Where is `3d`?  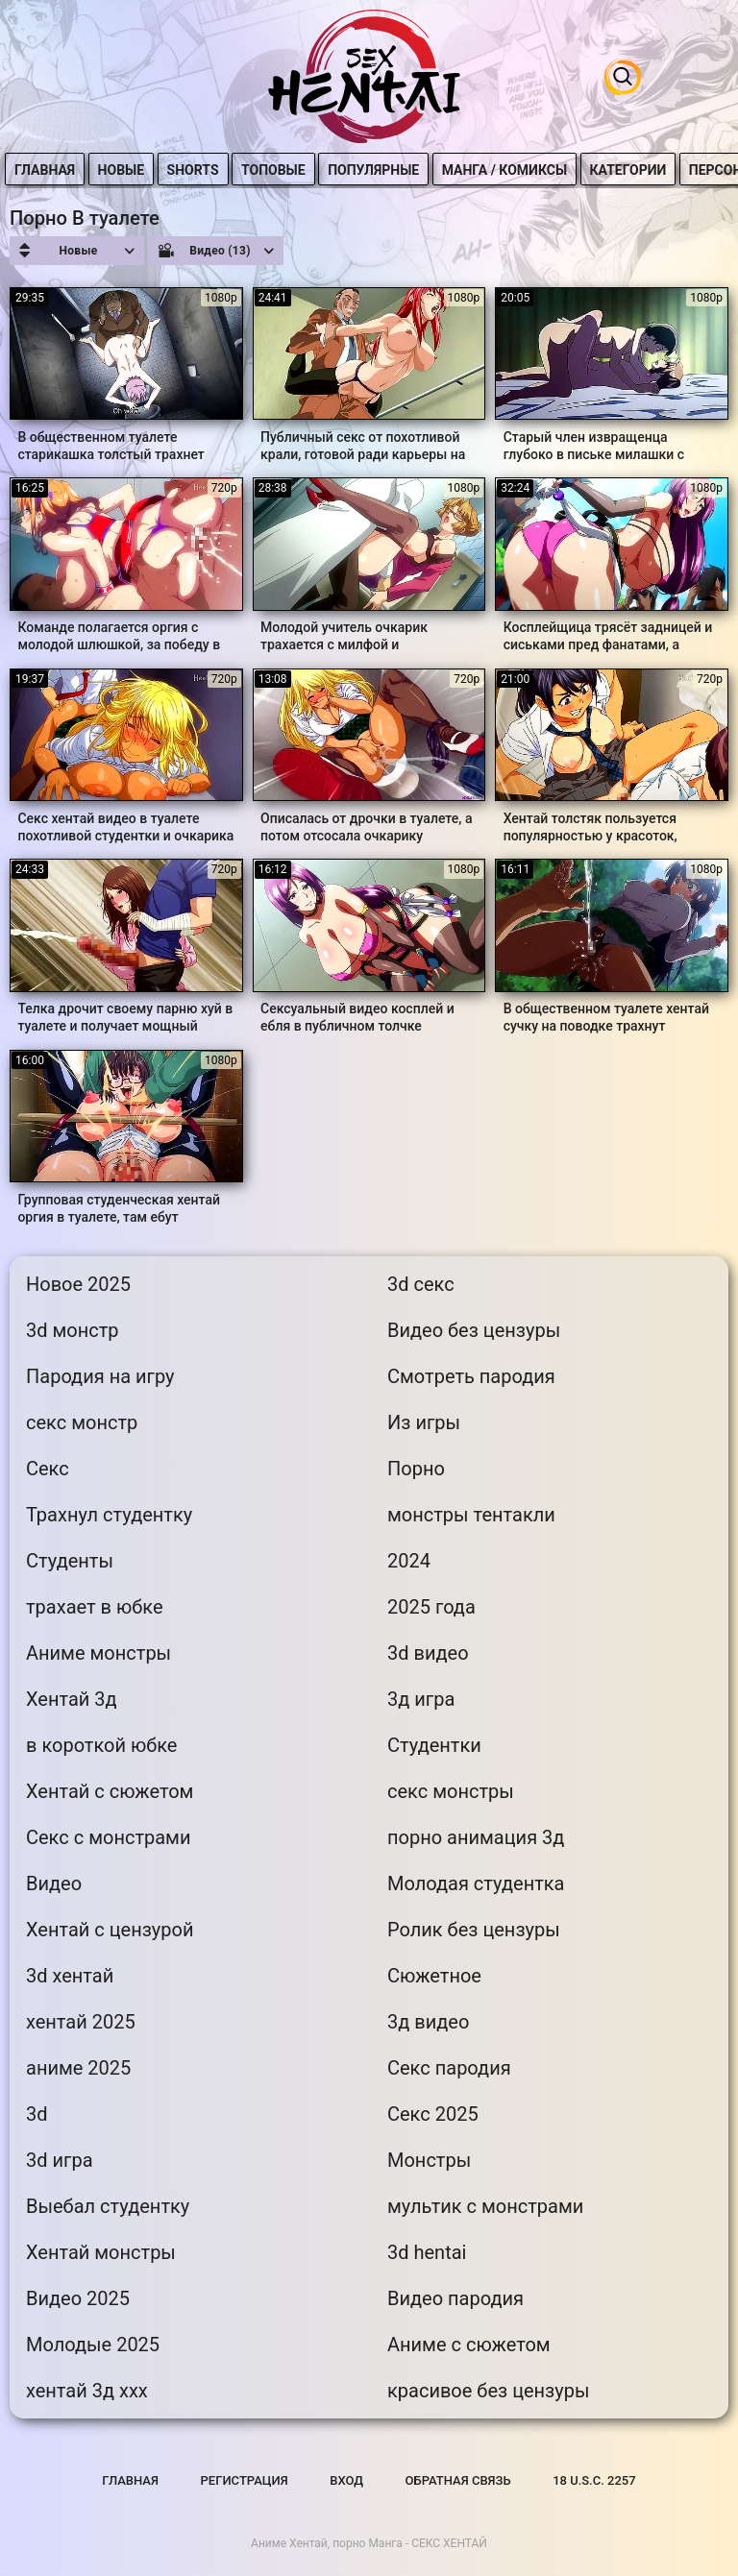 3d is located at coordinates (37, 2114).